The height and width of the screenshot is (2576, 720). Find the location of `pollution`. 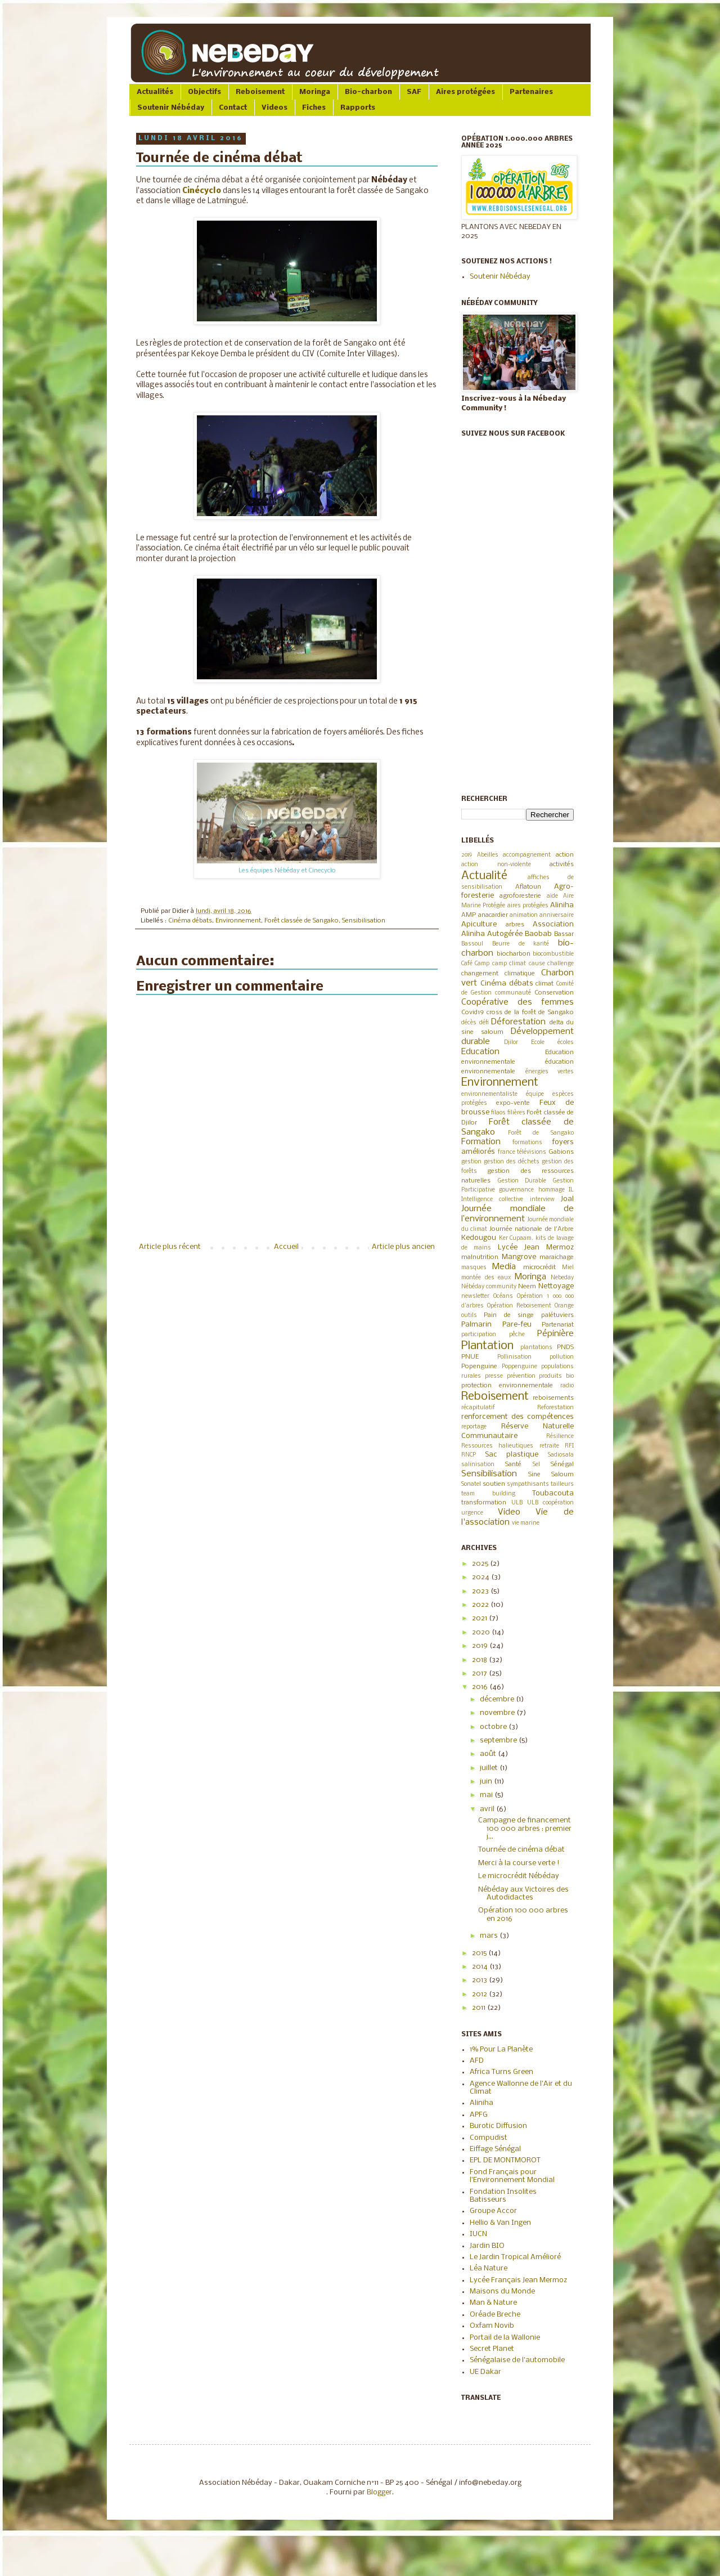

pollution is located at coordinates (562, 1357).